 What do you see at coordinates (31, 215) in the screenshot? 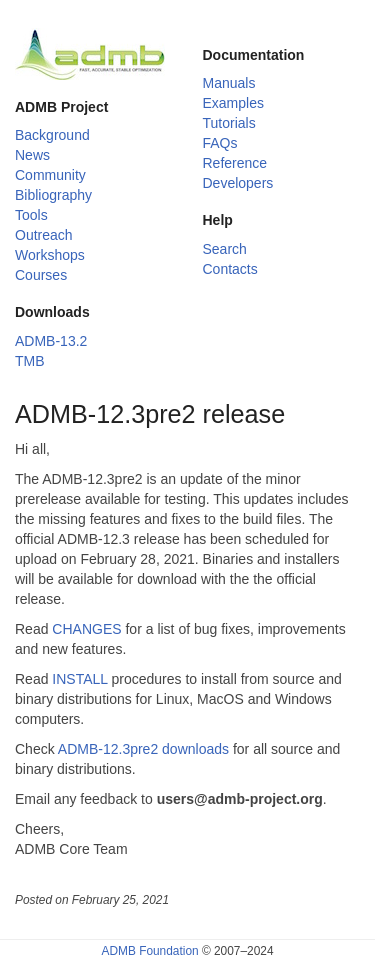
I see `Tools` at bounding box center [31, 215].